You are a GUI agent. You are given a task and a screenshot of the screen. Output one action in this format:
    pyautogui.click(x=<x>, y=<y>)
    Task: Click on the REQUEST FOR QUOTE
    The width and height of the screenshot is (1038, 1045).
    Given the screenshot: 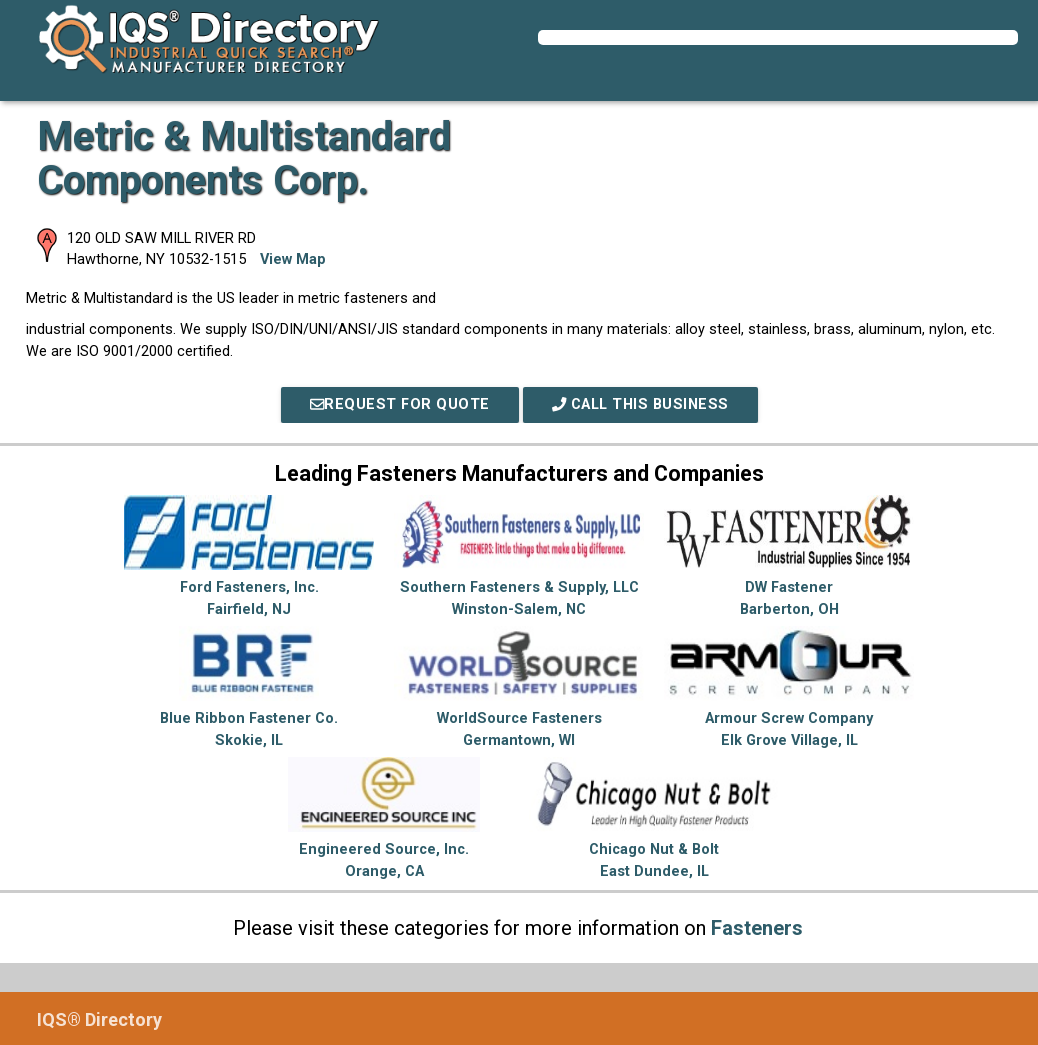 What is the action you would take?
    pyautogui.click(x=400, y=404)
    